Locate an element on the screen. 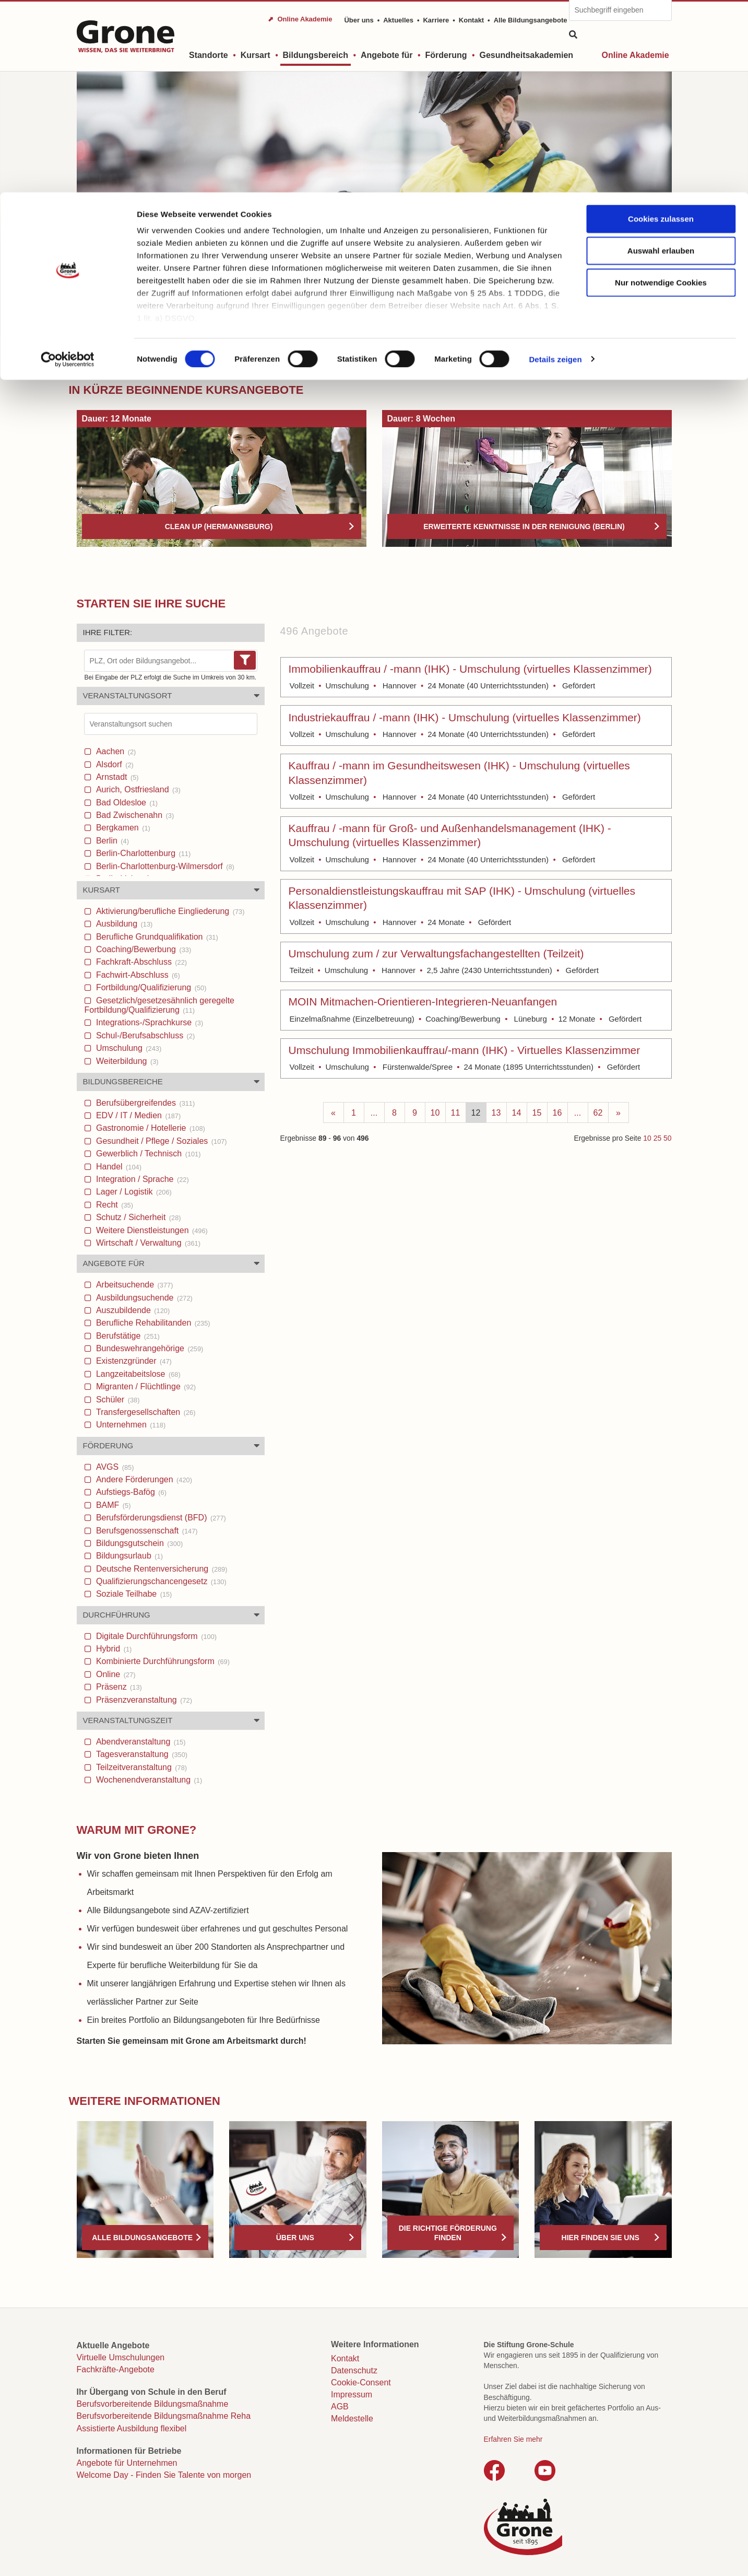 Image resolution: width=748 pixels, height=2576 pixels. Ausbildungsuchende is located at coordinates (143, 1297).